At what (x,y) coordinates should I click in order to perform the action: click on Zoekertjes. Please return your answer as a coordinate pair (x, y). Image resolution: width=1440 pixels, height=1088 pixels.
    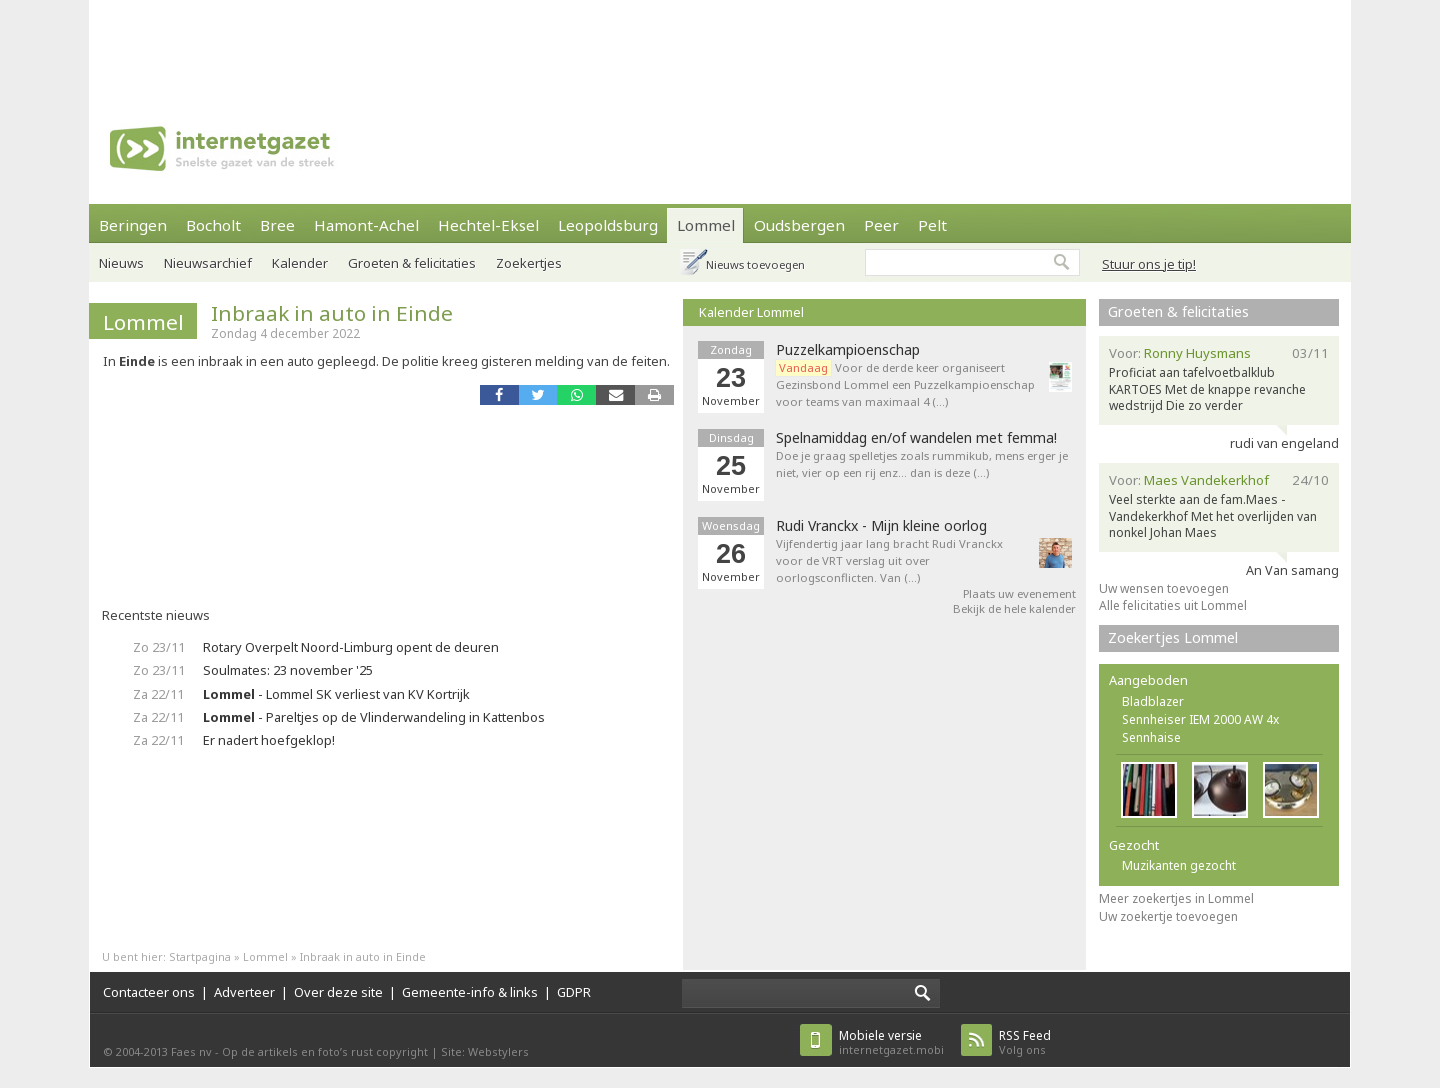
    Looking at the image, I should click on (529, 263).